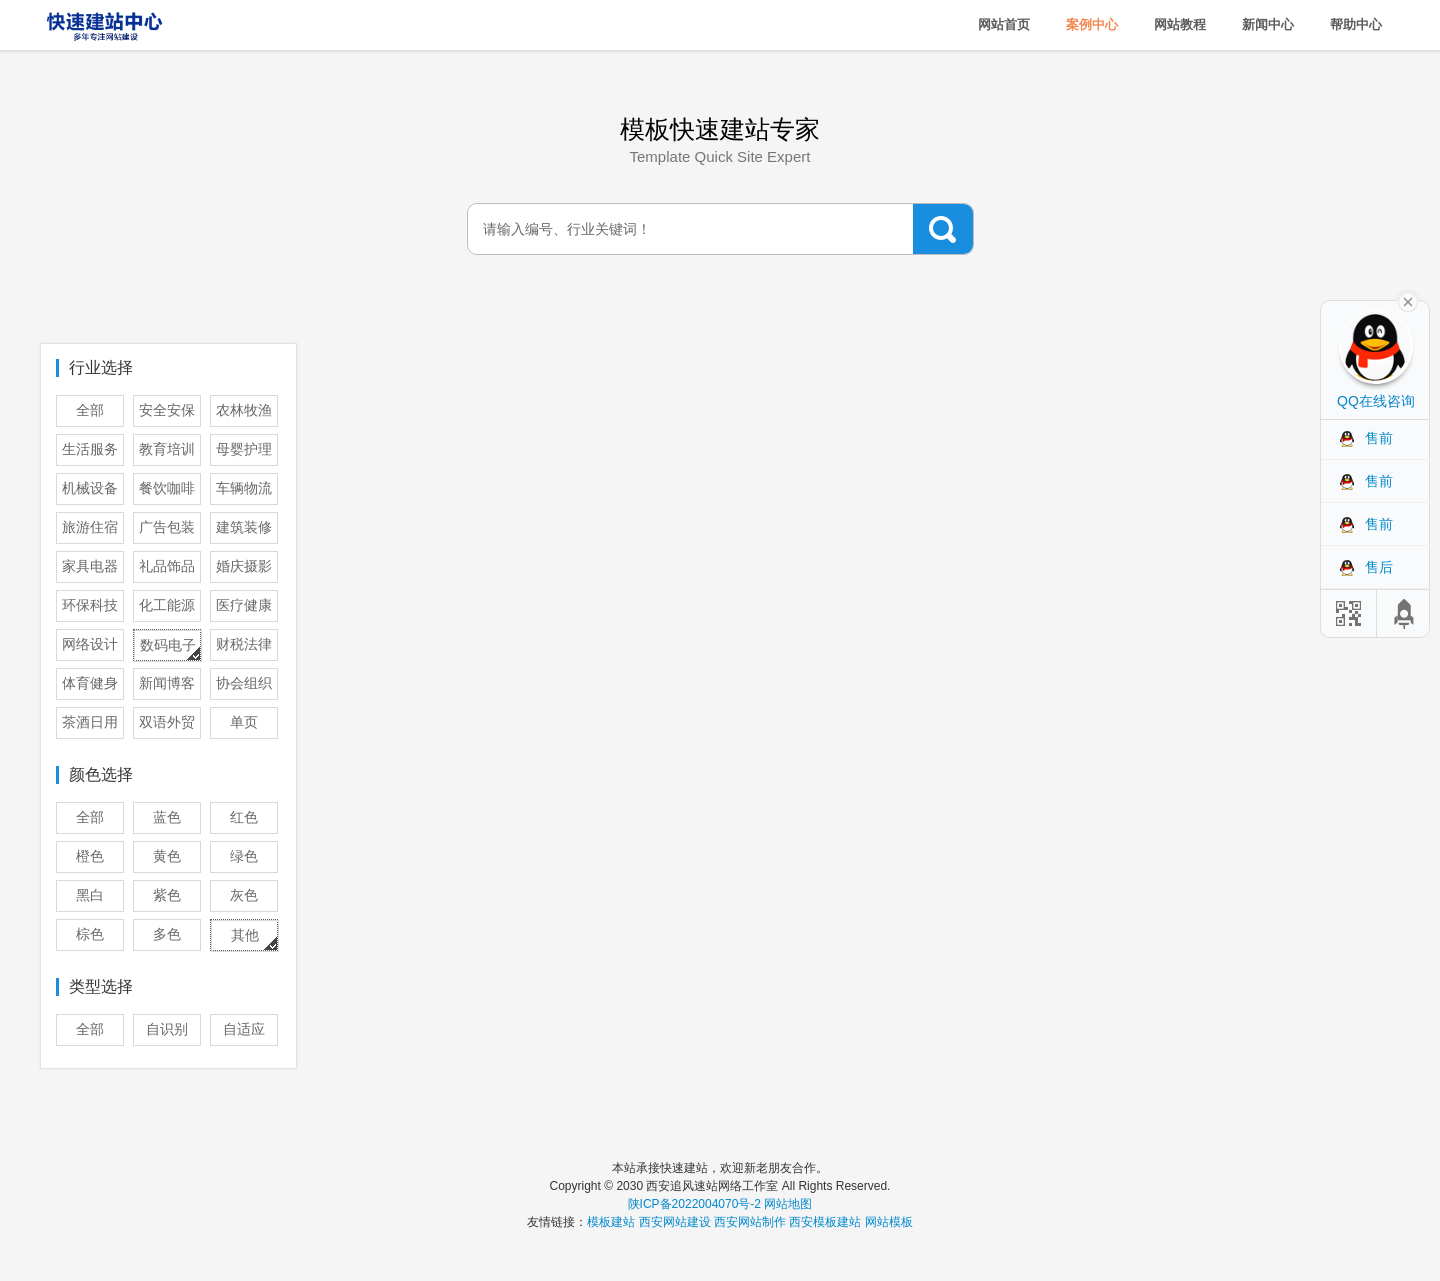 The image size is (1440, 1281). I want to click on 绿色, so click(244, 856).